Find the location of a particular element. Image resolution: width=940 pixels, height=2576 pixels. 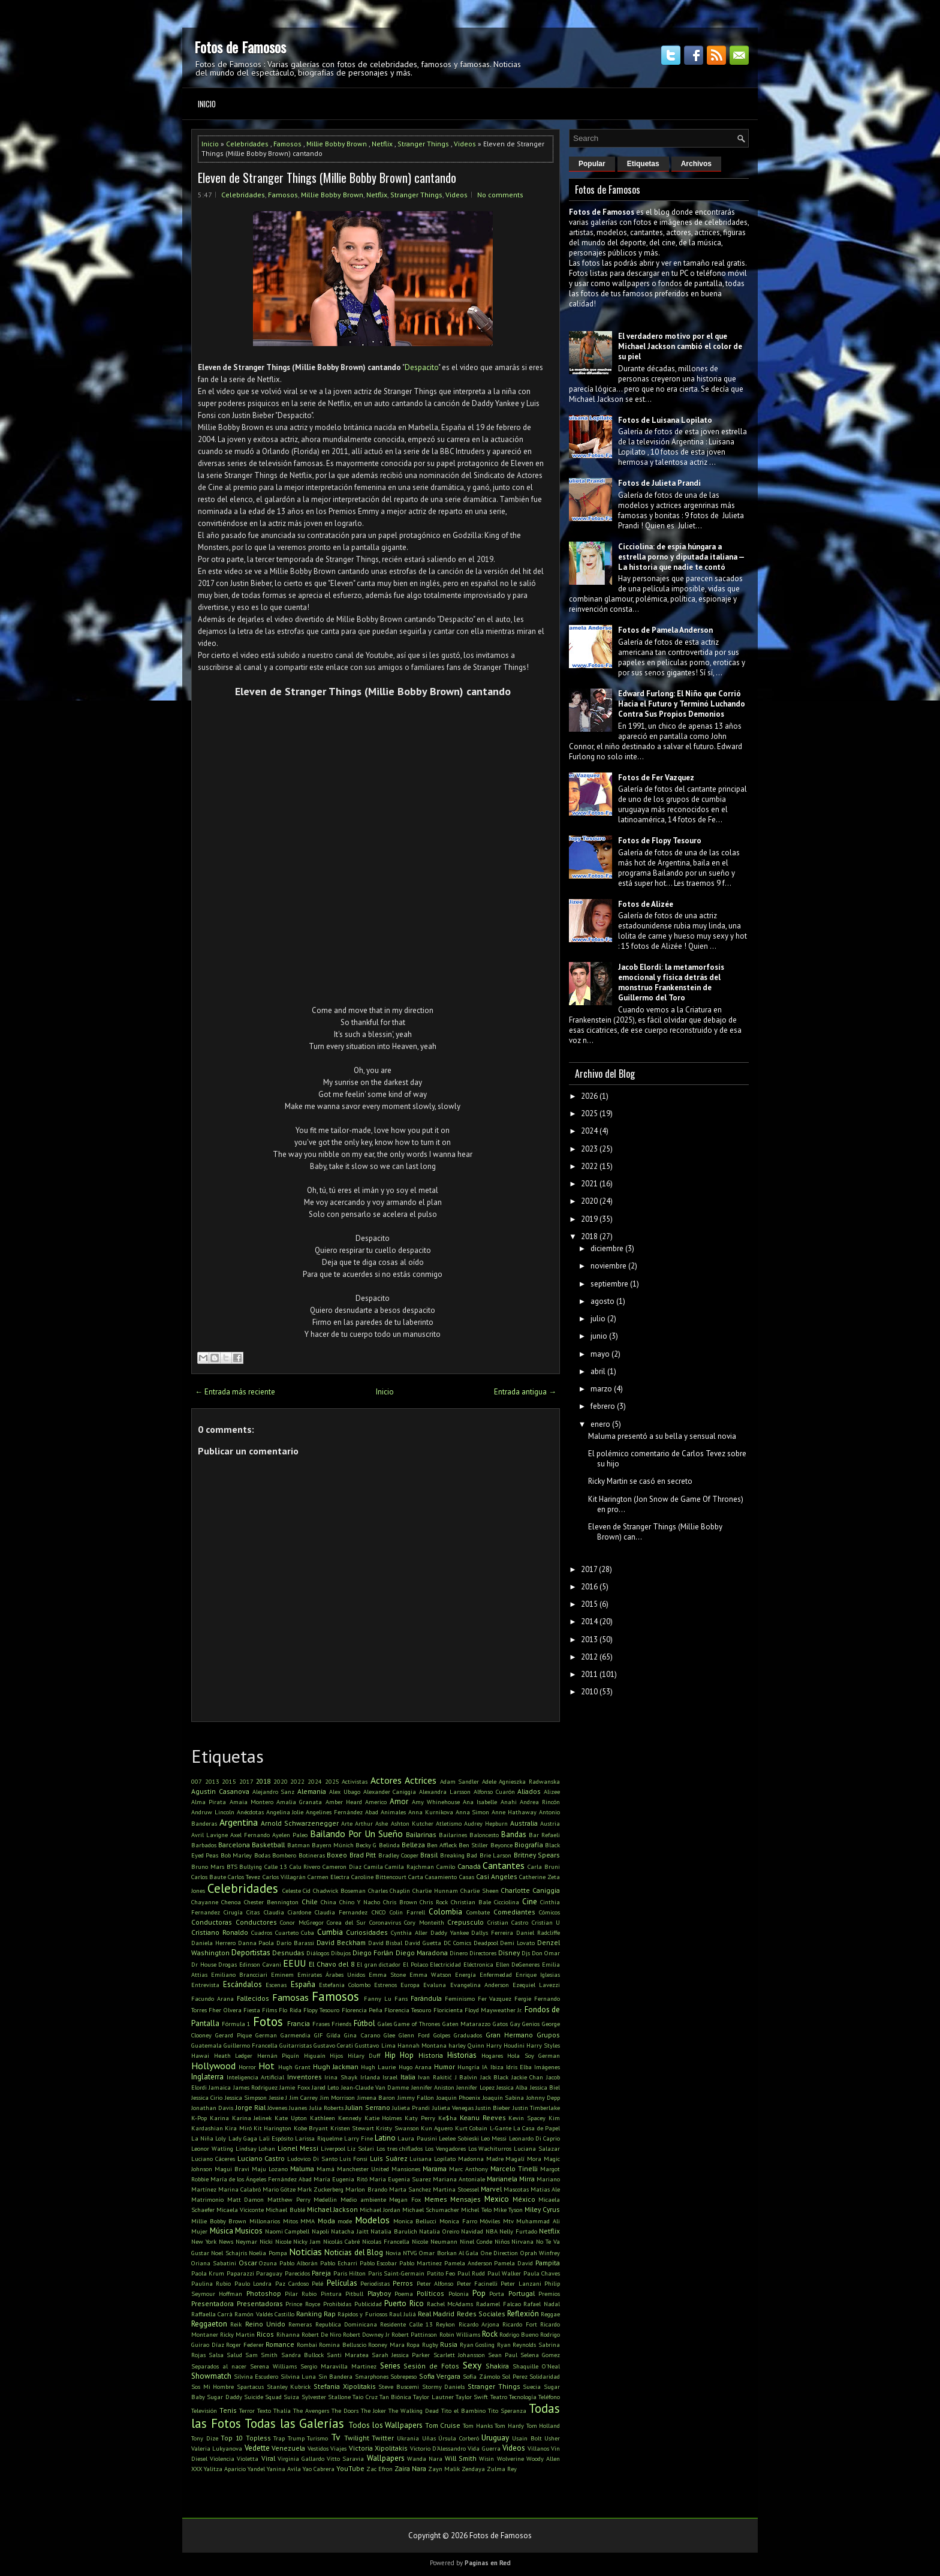

Smarphones is located at coordinates (371, 2376).